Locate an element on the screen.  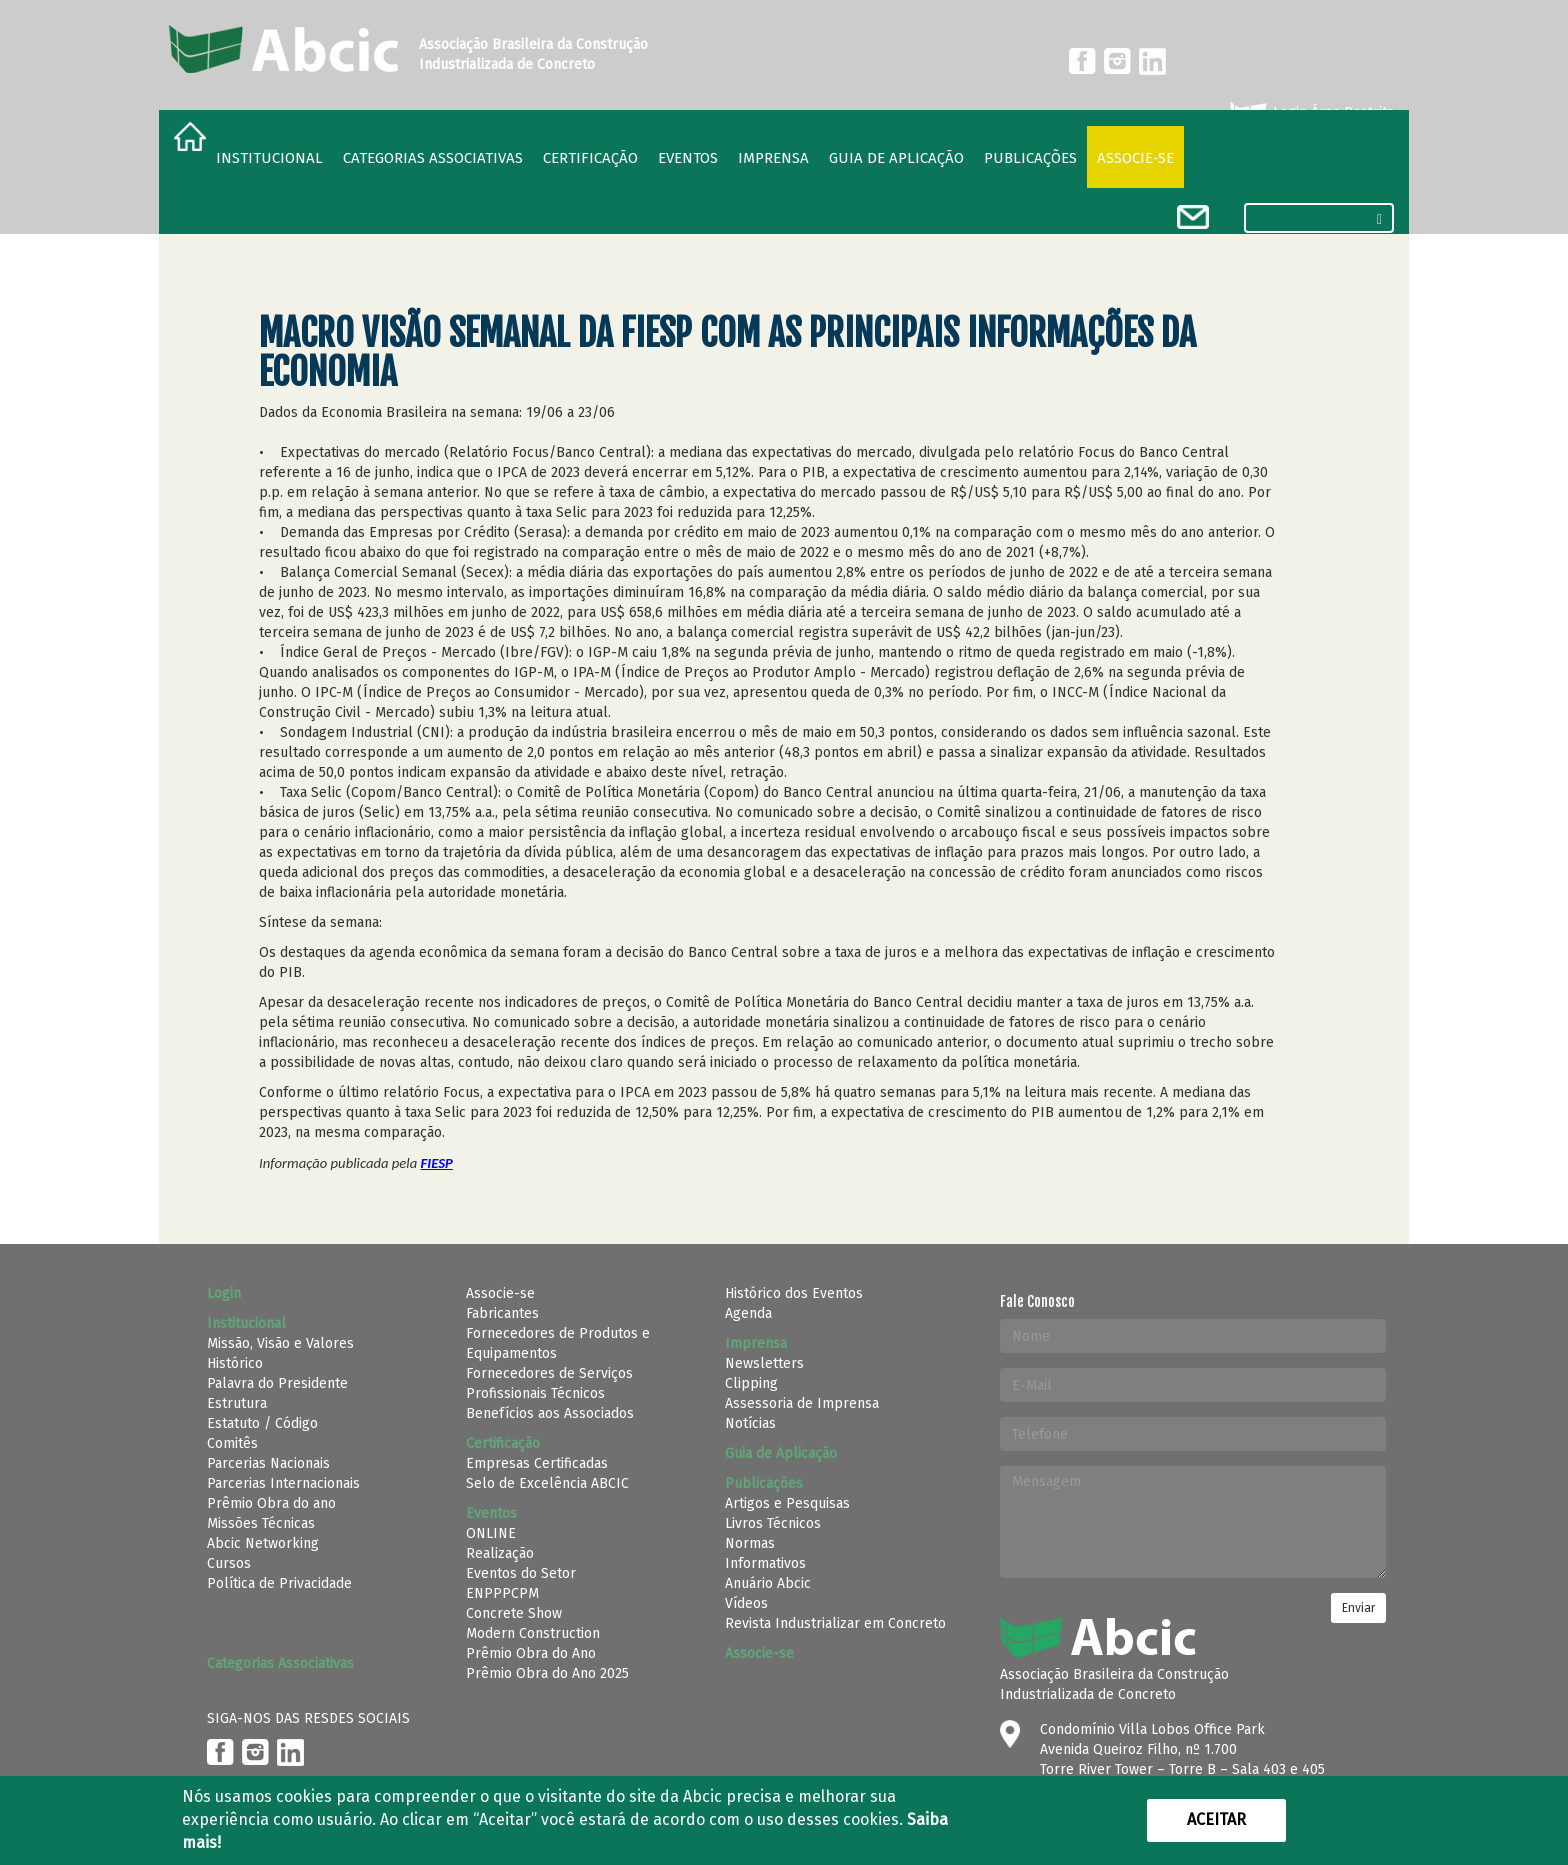
Institucional is located at coordinates (269, 158).